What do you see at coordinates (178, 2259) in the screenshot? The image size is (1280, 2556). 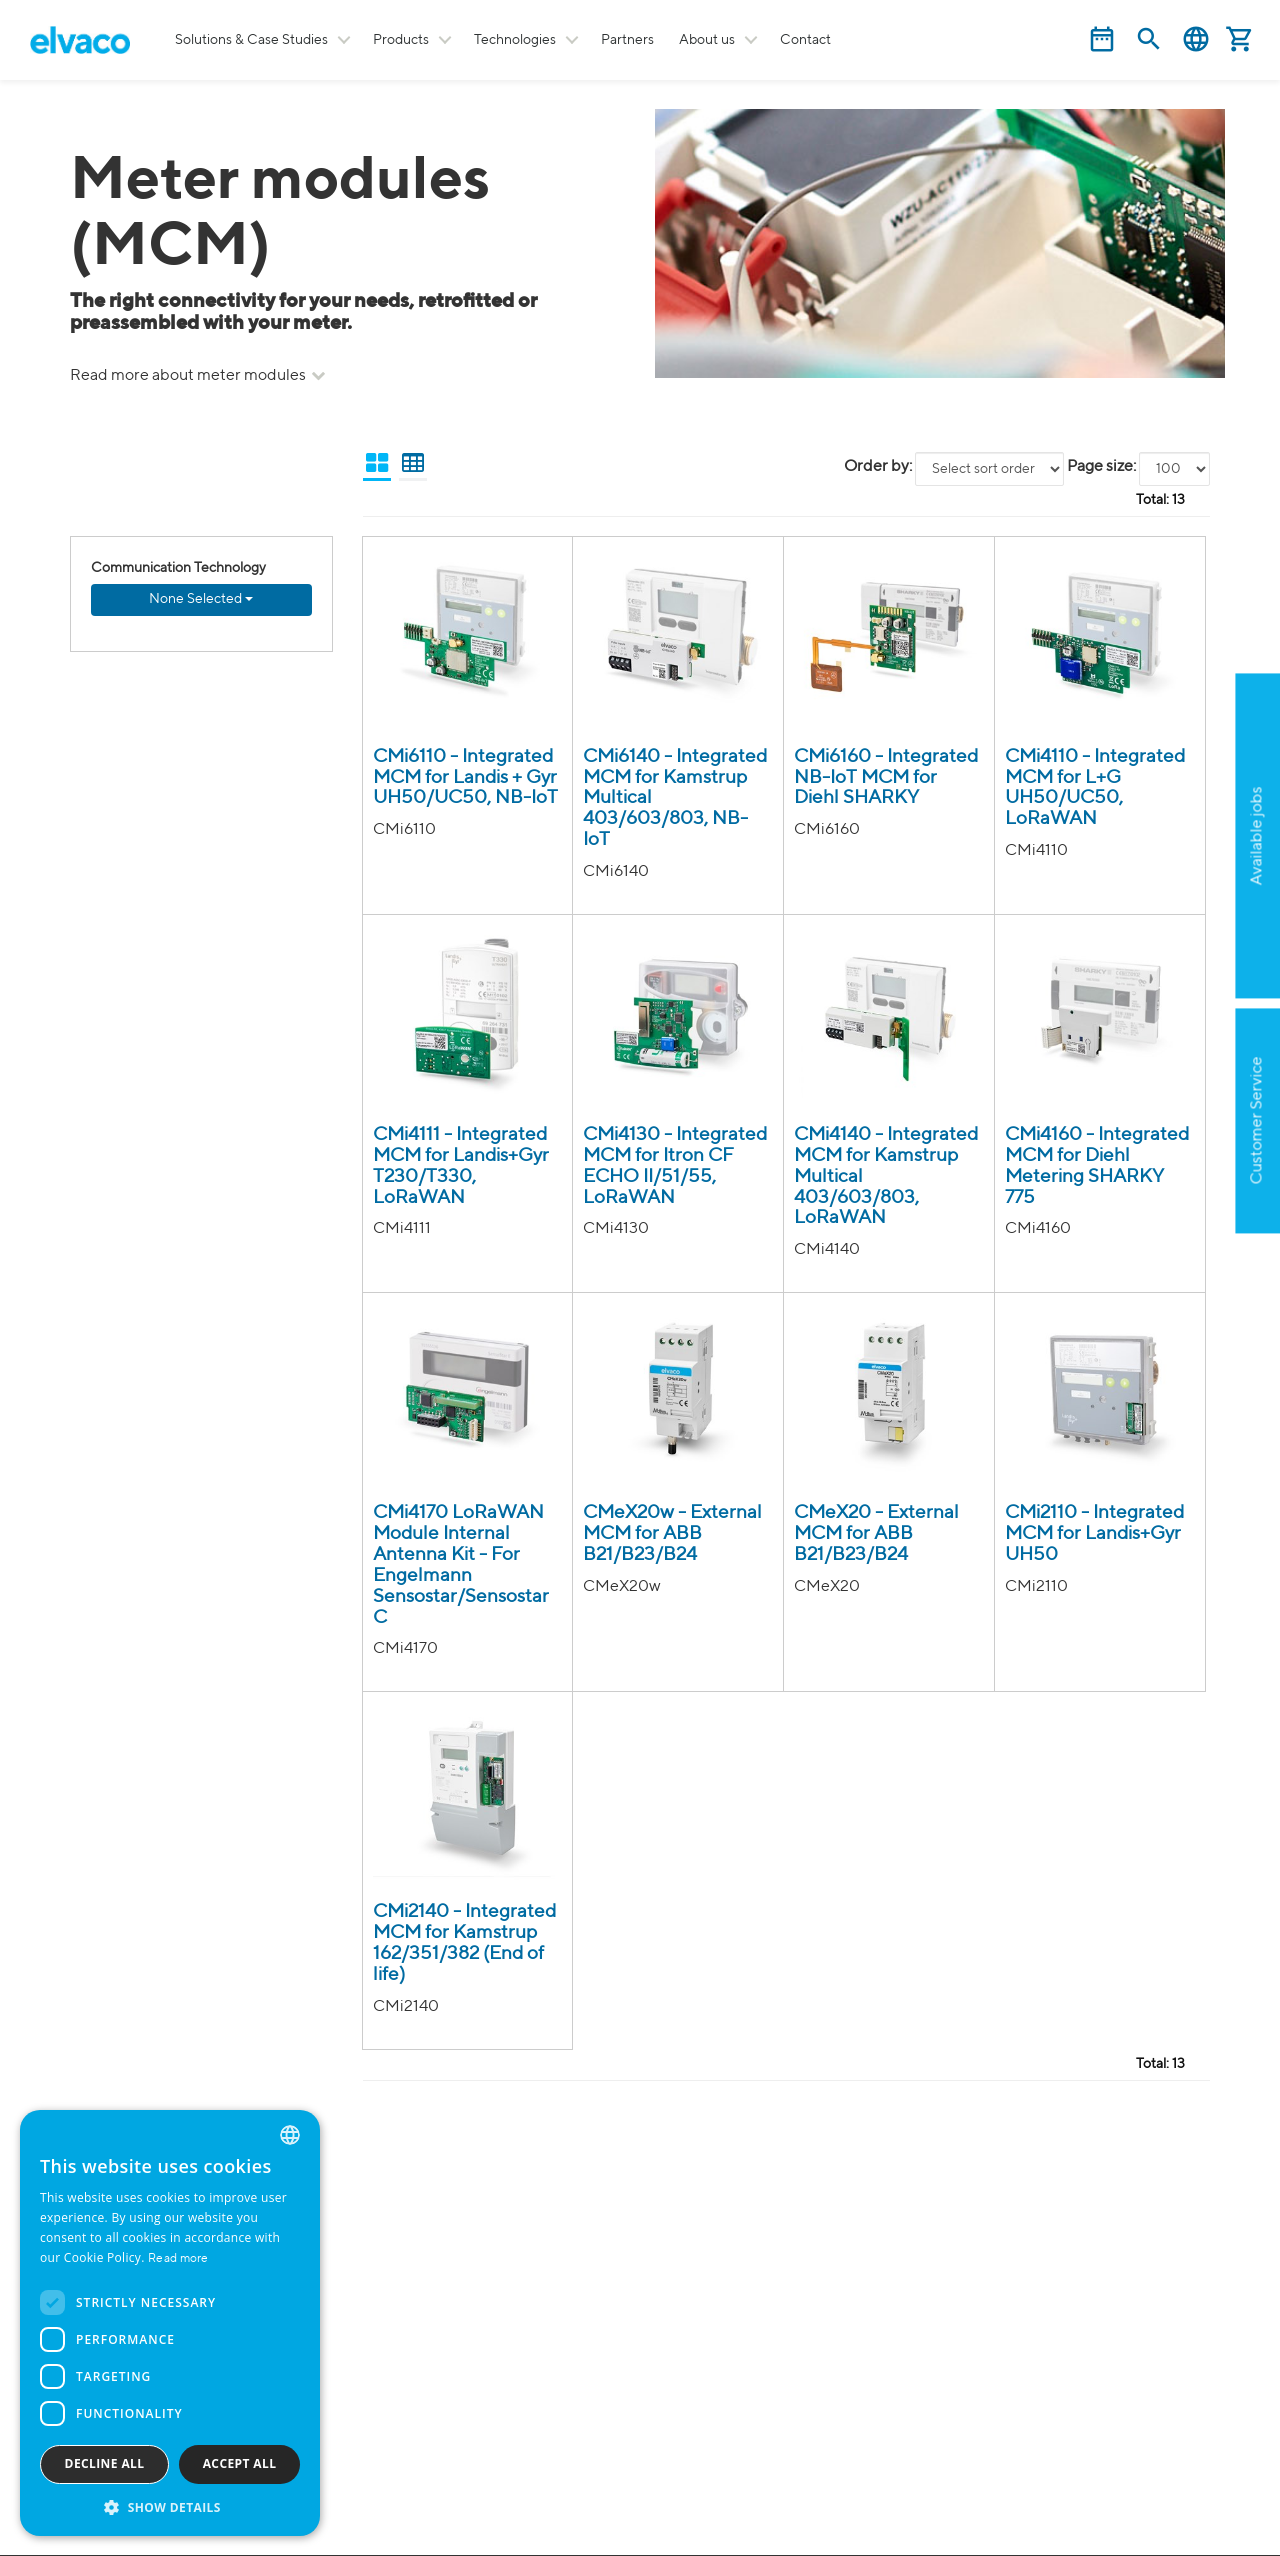 I see `Read more [Read more, opens a new window]` at bounding box center [178, 2259].